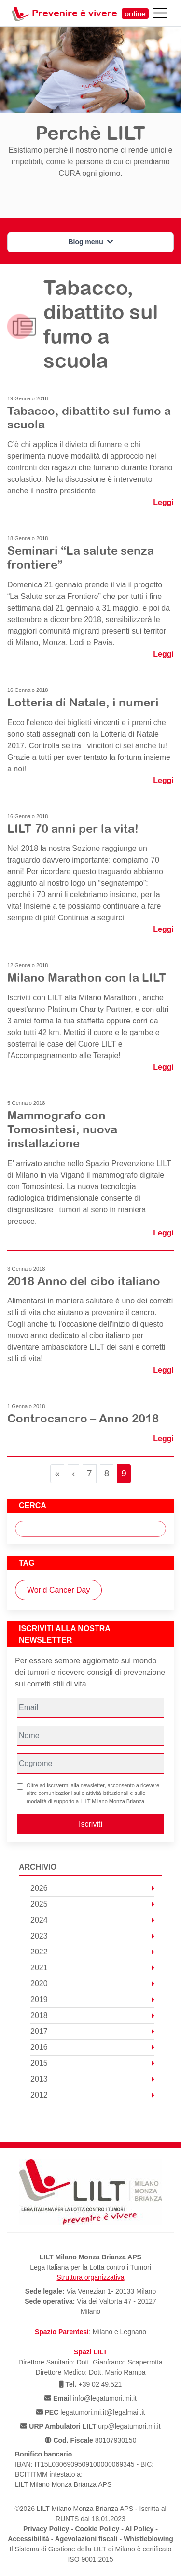 This screenshot has width=181, height=2576. I want to click on 2017, so click(92, 2031).